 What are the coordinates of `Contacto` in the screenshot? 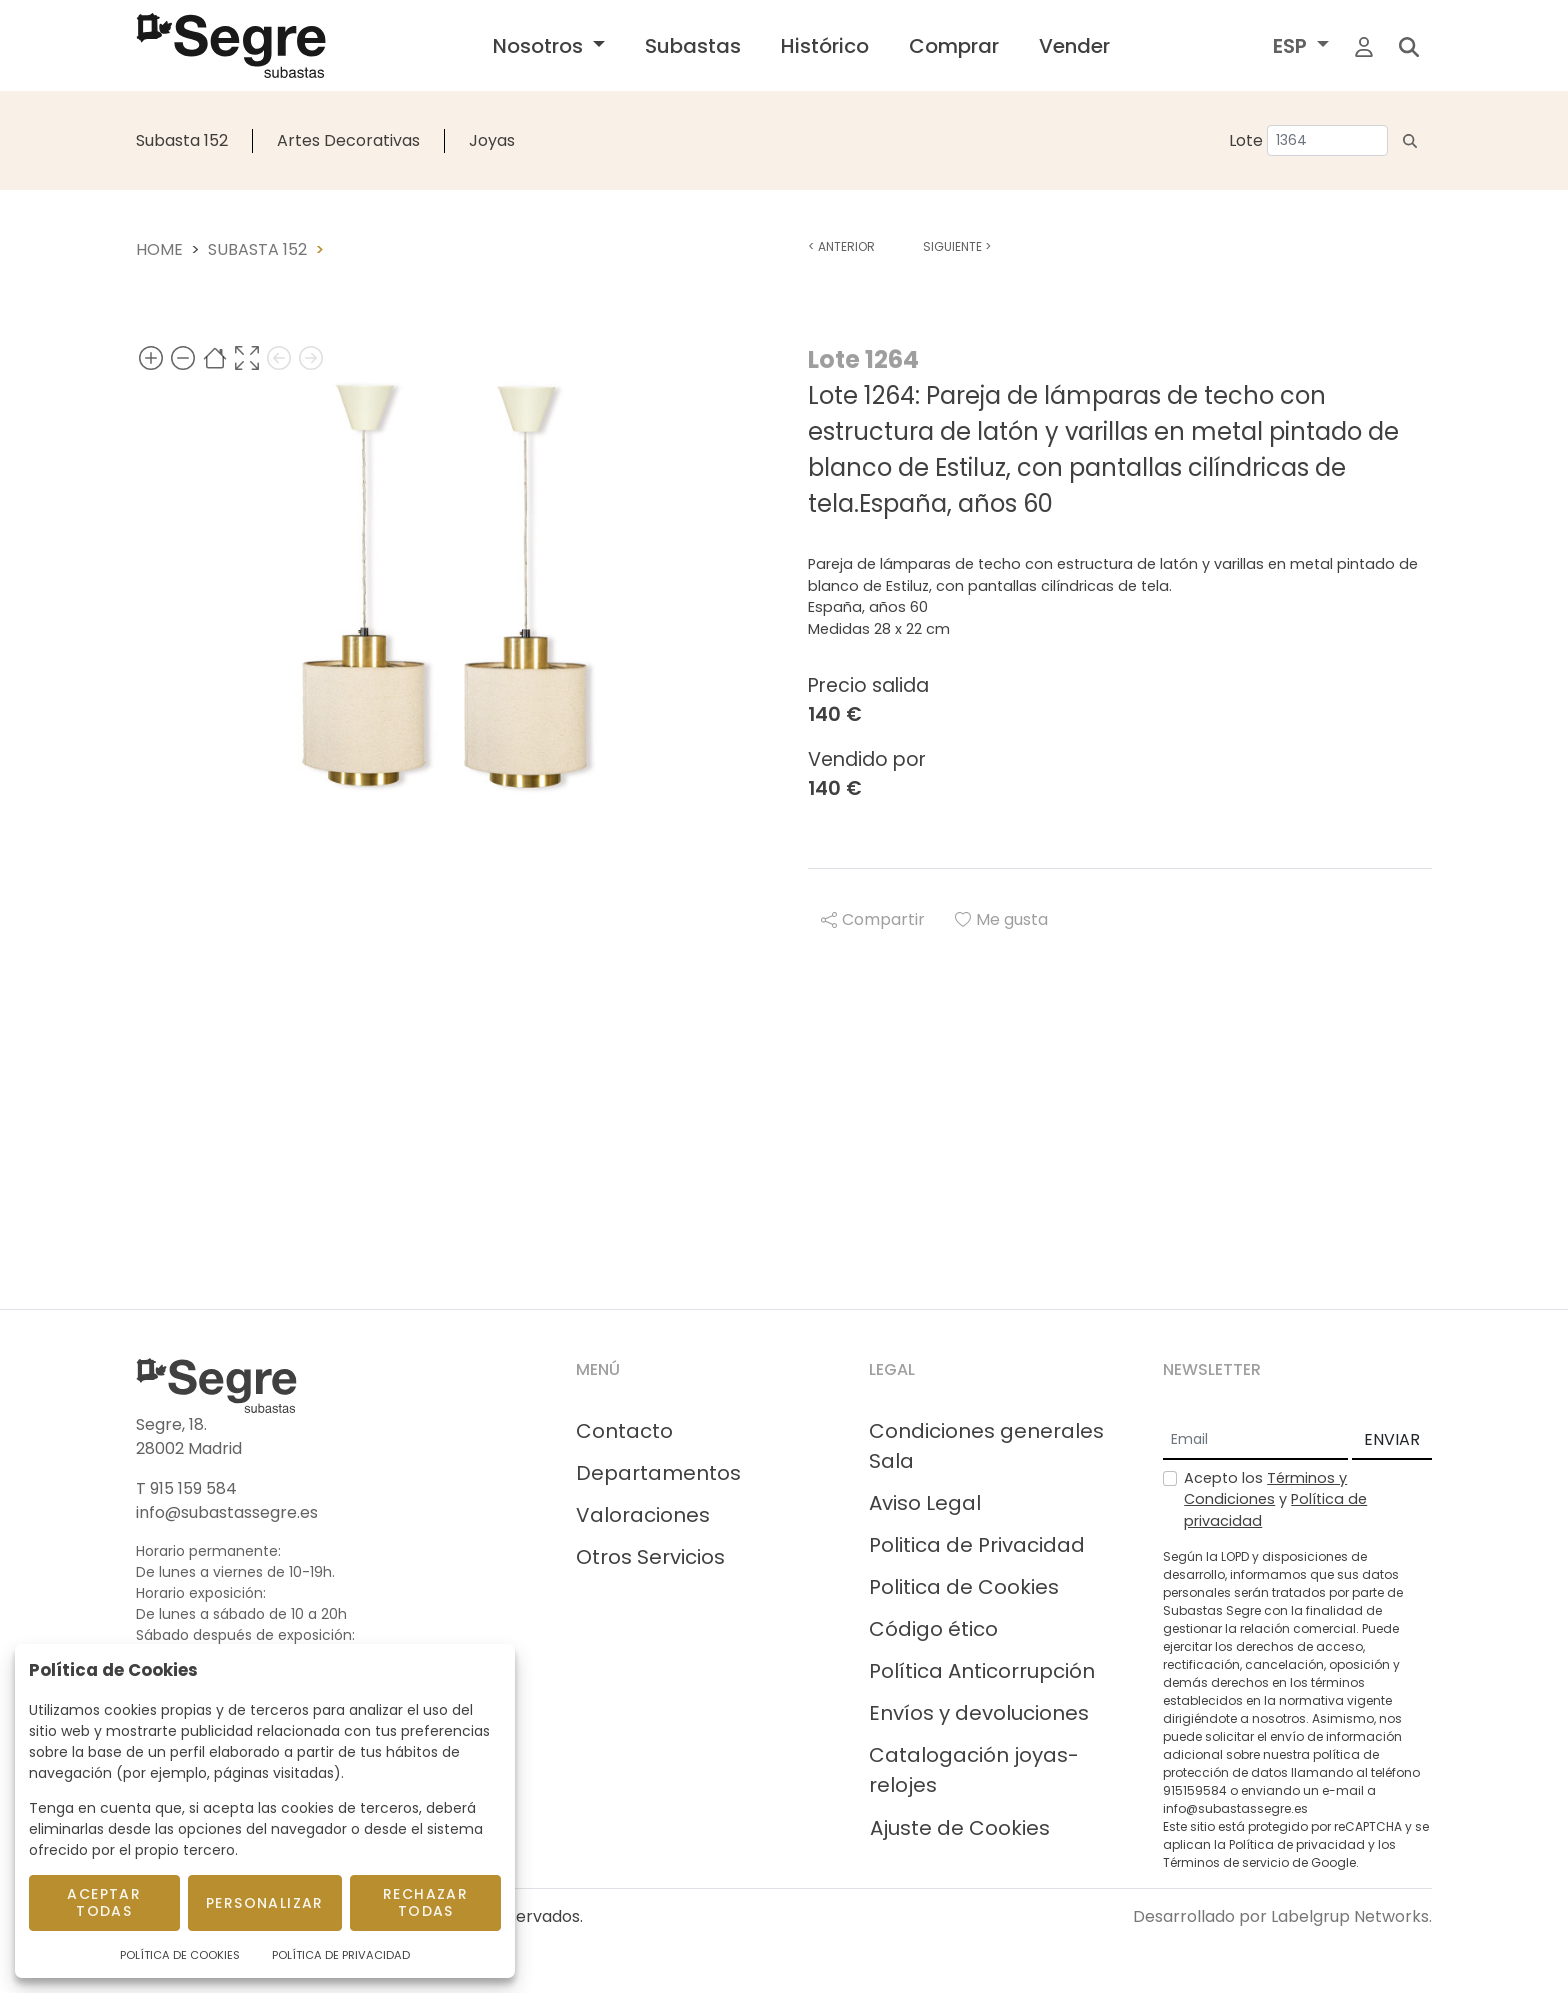 It's located at (624, 1431).